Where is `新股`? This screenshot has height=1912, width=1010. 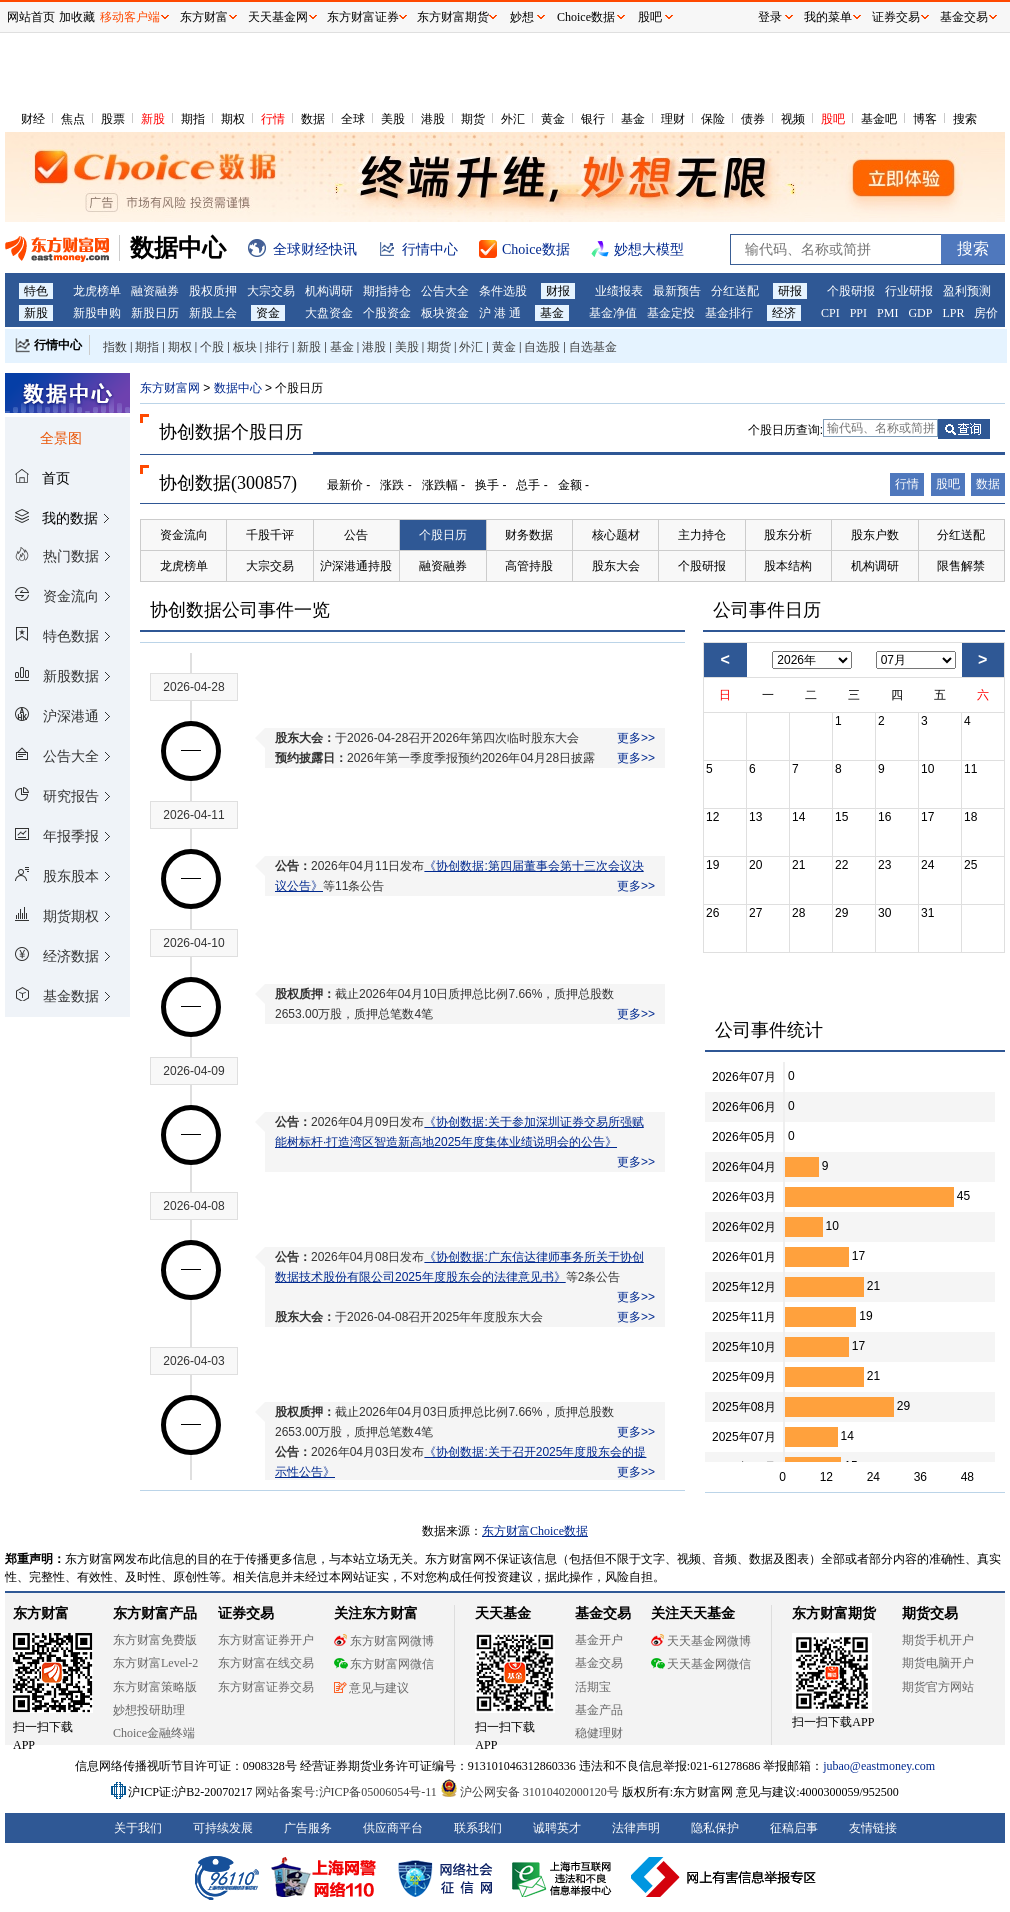
新股 is located at coordinates (153, 119).